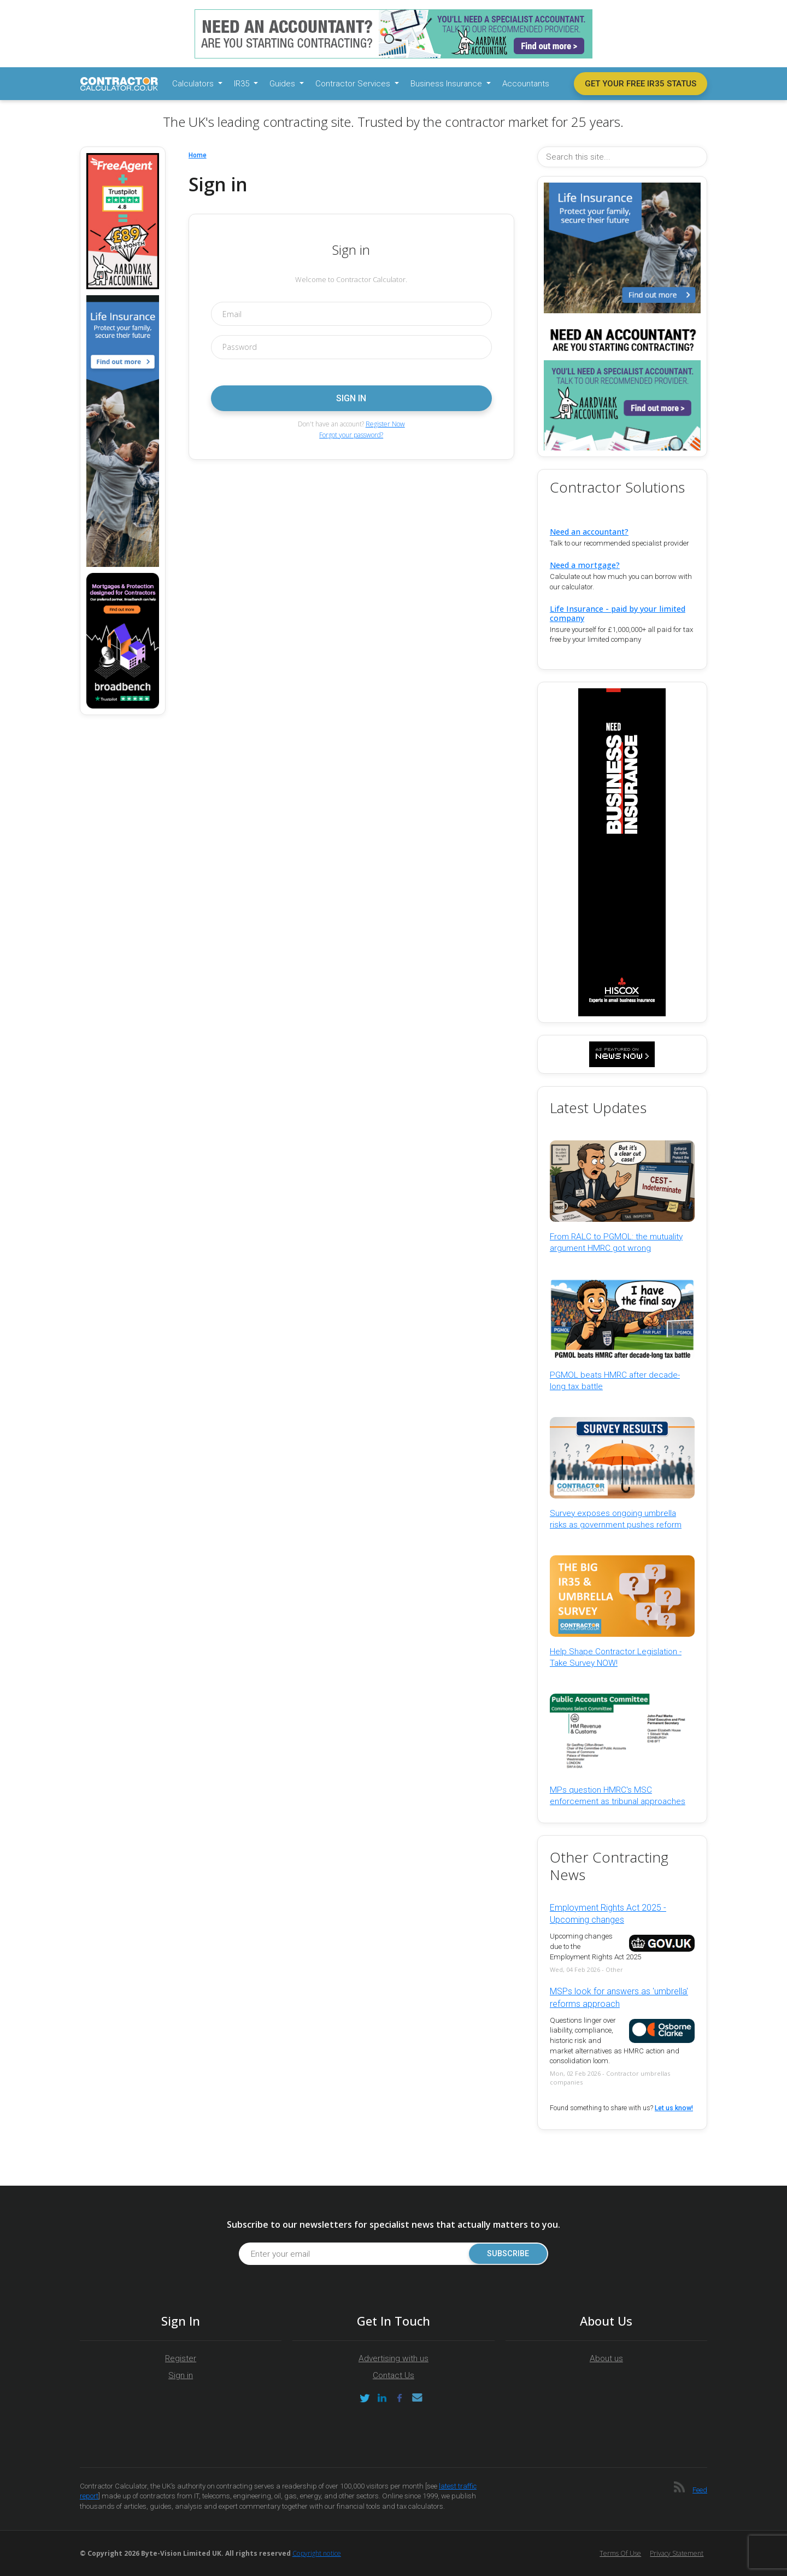  What do you see at coordinates (180, 2358) in the screenshot?
I see `Register` at bounding box center [180, 2358].